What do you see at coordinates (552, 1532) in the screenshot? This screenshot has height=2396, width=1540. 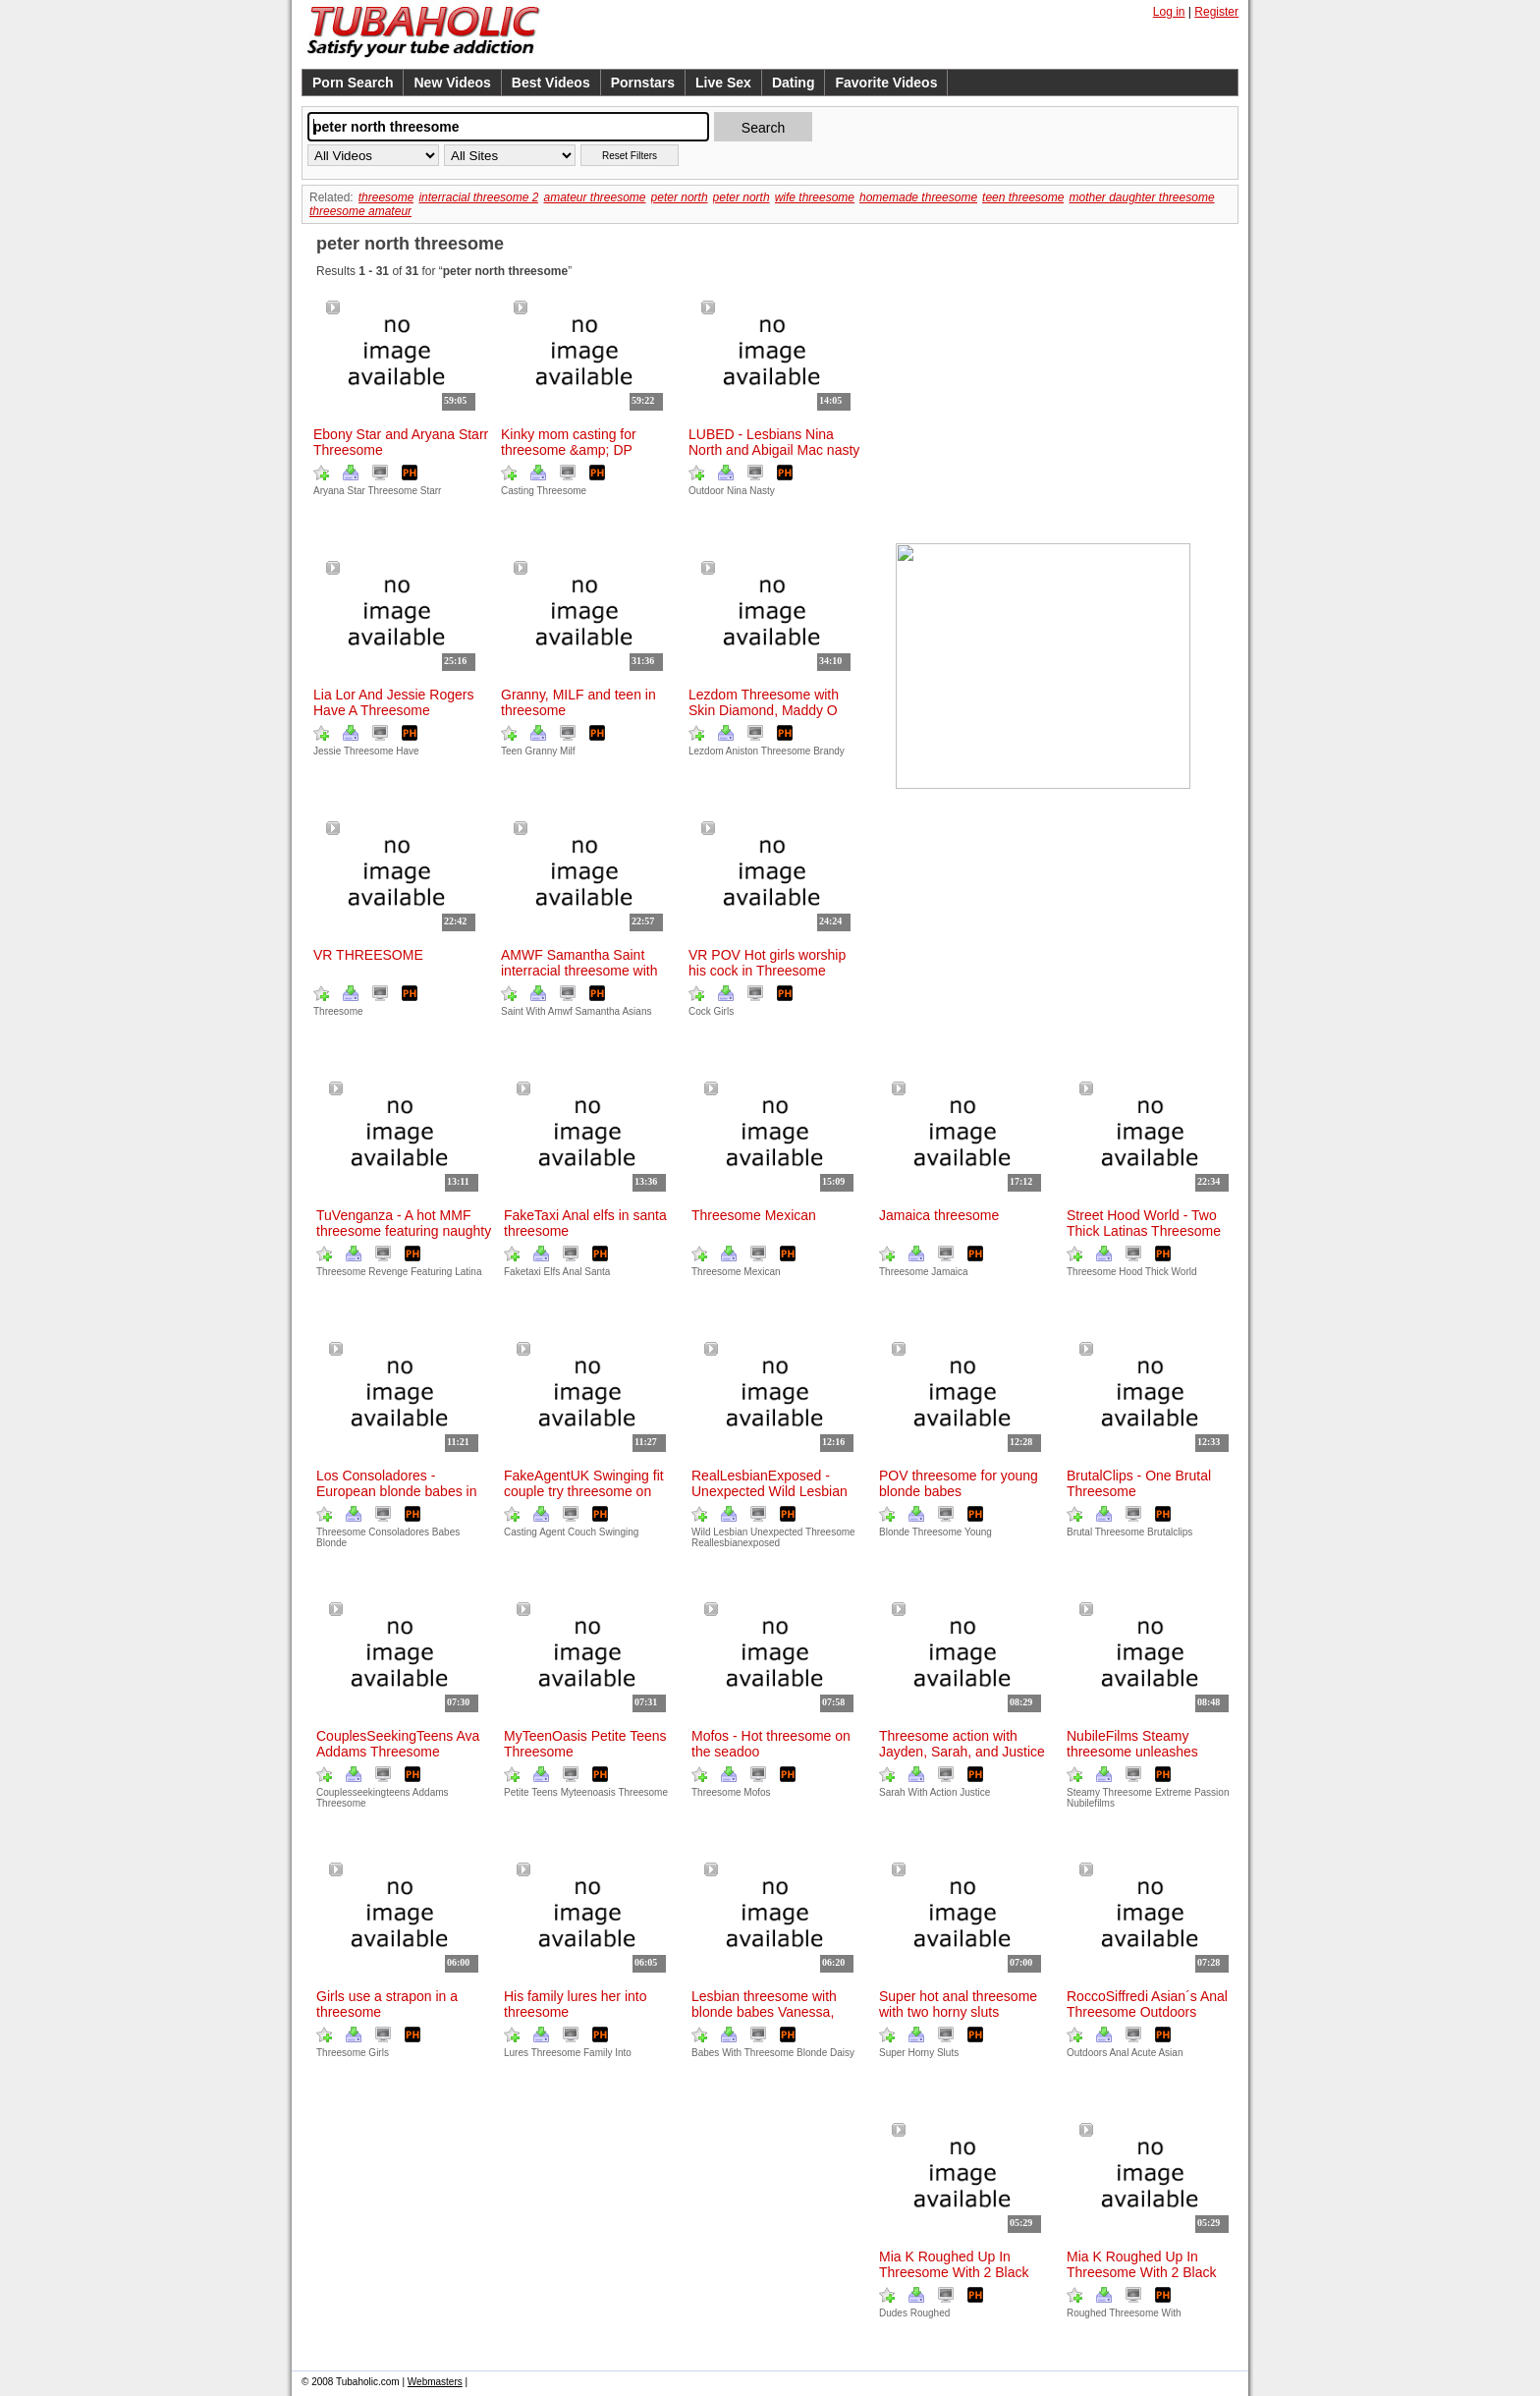 I see `Agent` at bounding box center [552, 1532].